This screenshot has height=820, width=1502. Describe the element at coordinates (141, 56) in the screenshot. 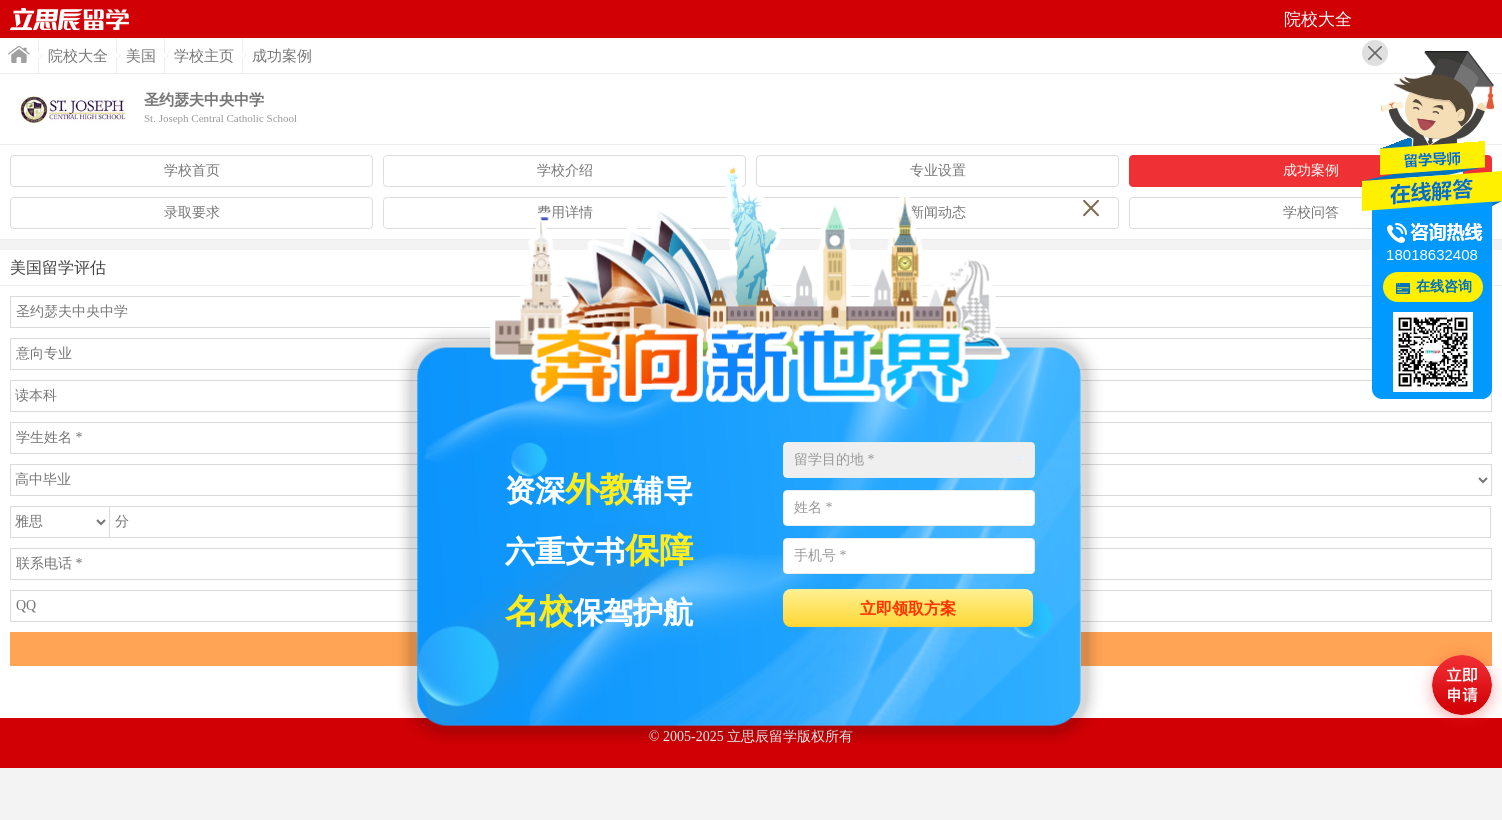

I see `美国` at that location.